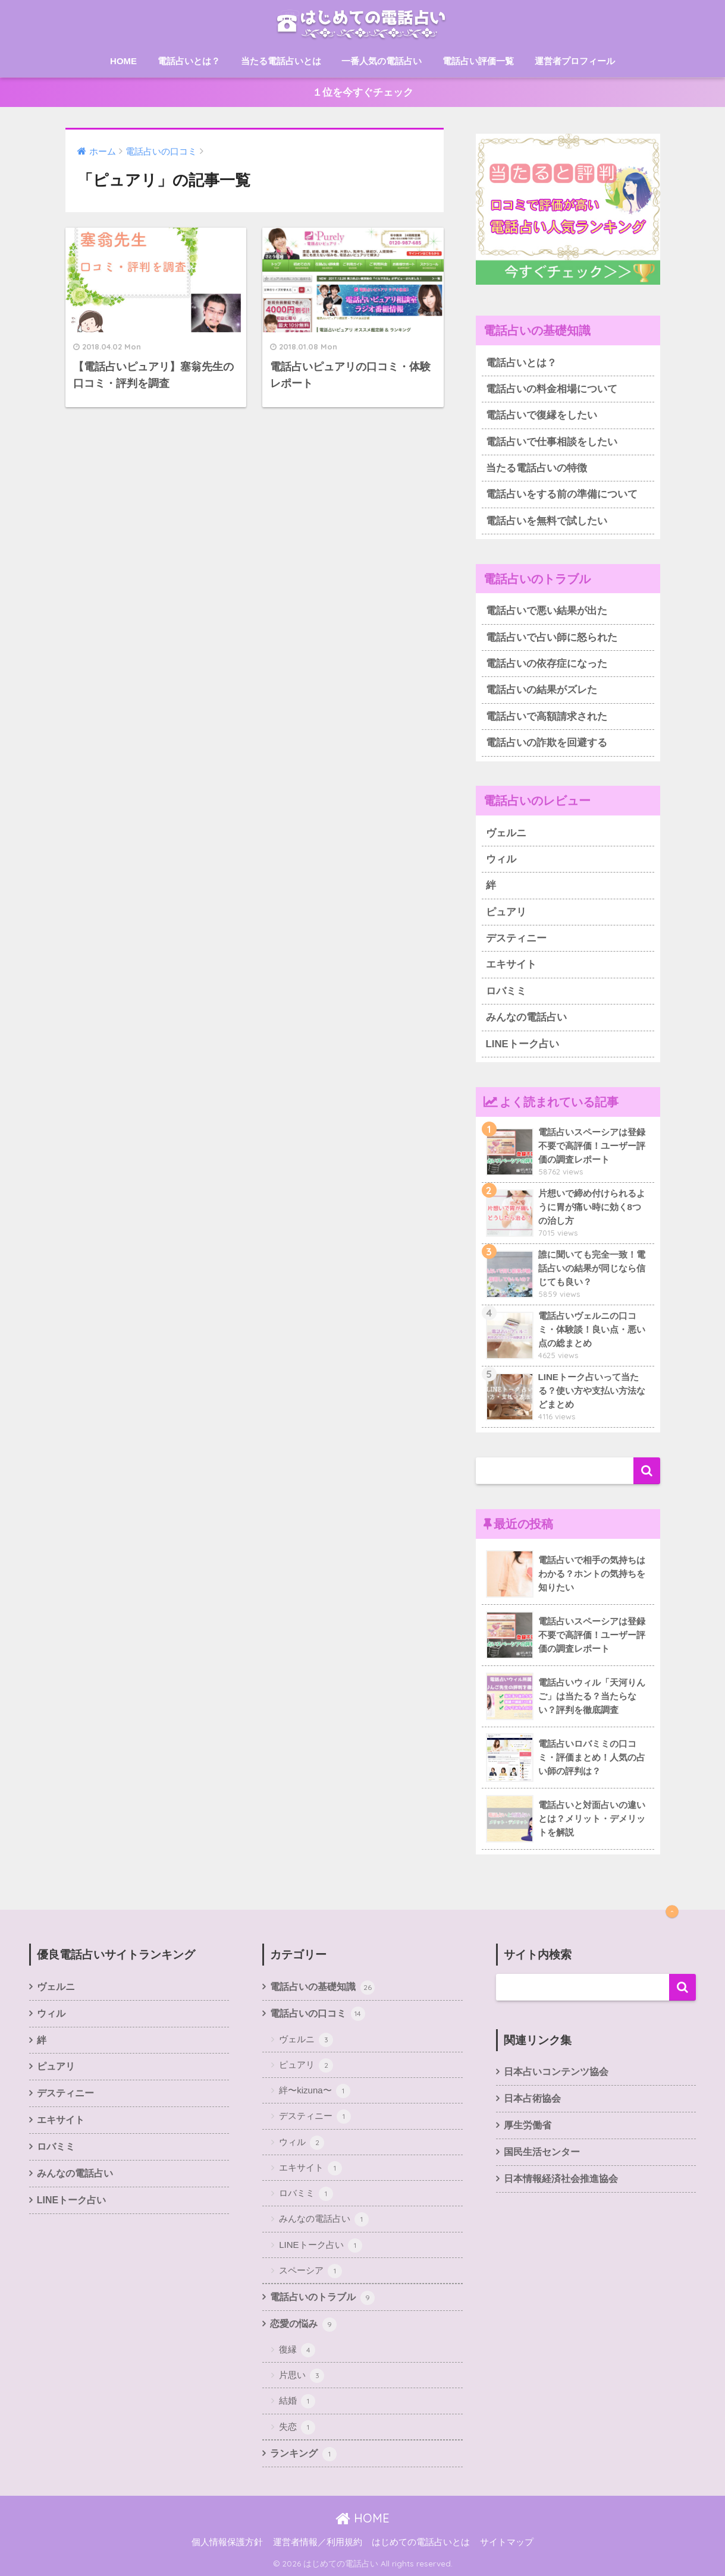 The height and width of the screenshot is (2576, 725). I want to click on 片思い, so click(301, 2376).